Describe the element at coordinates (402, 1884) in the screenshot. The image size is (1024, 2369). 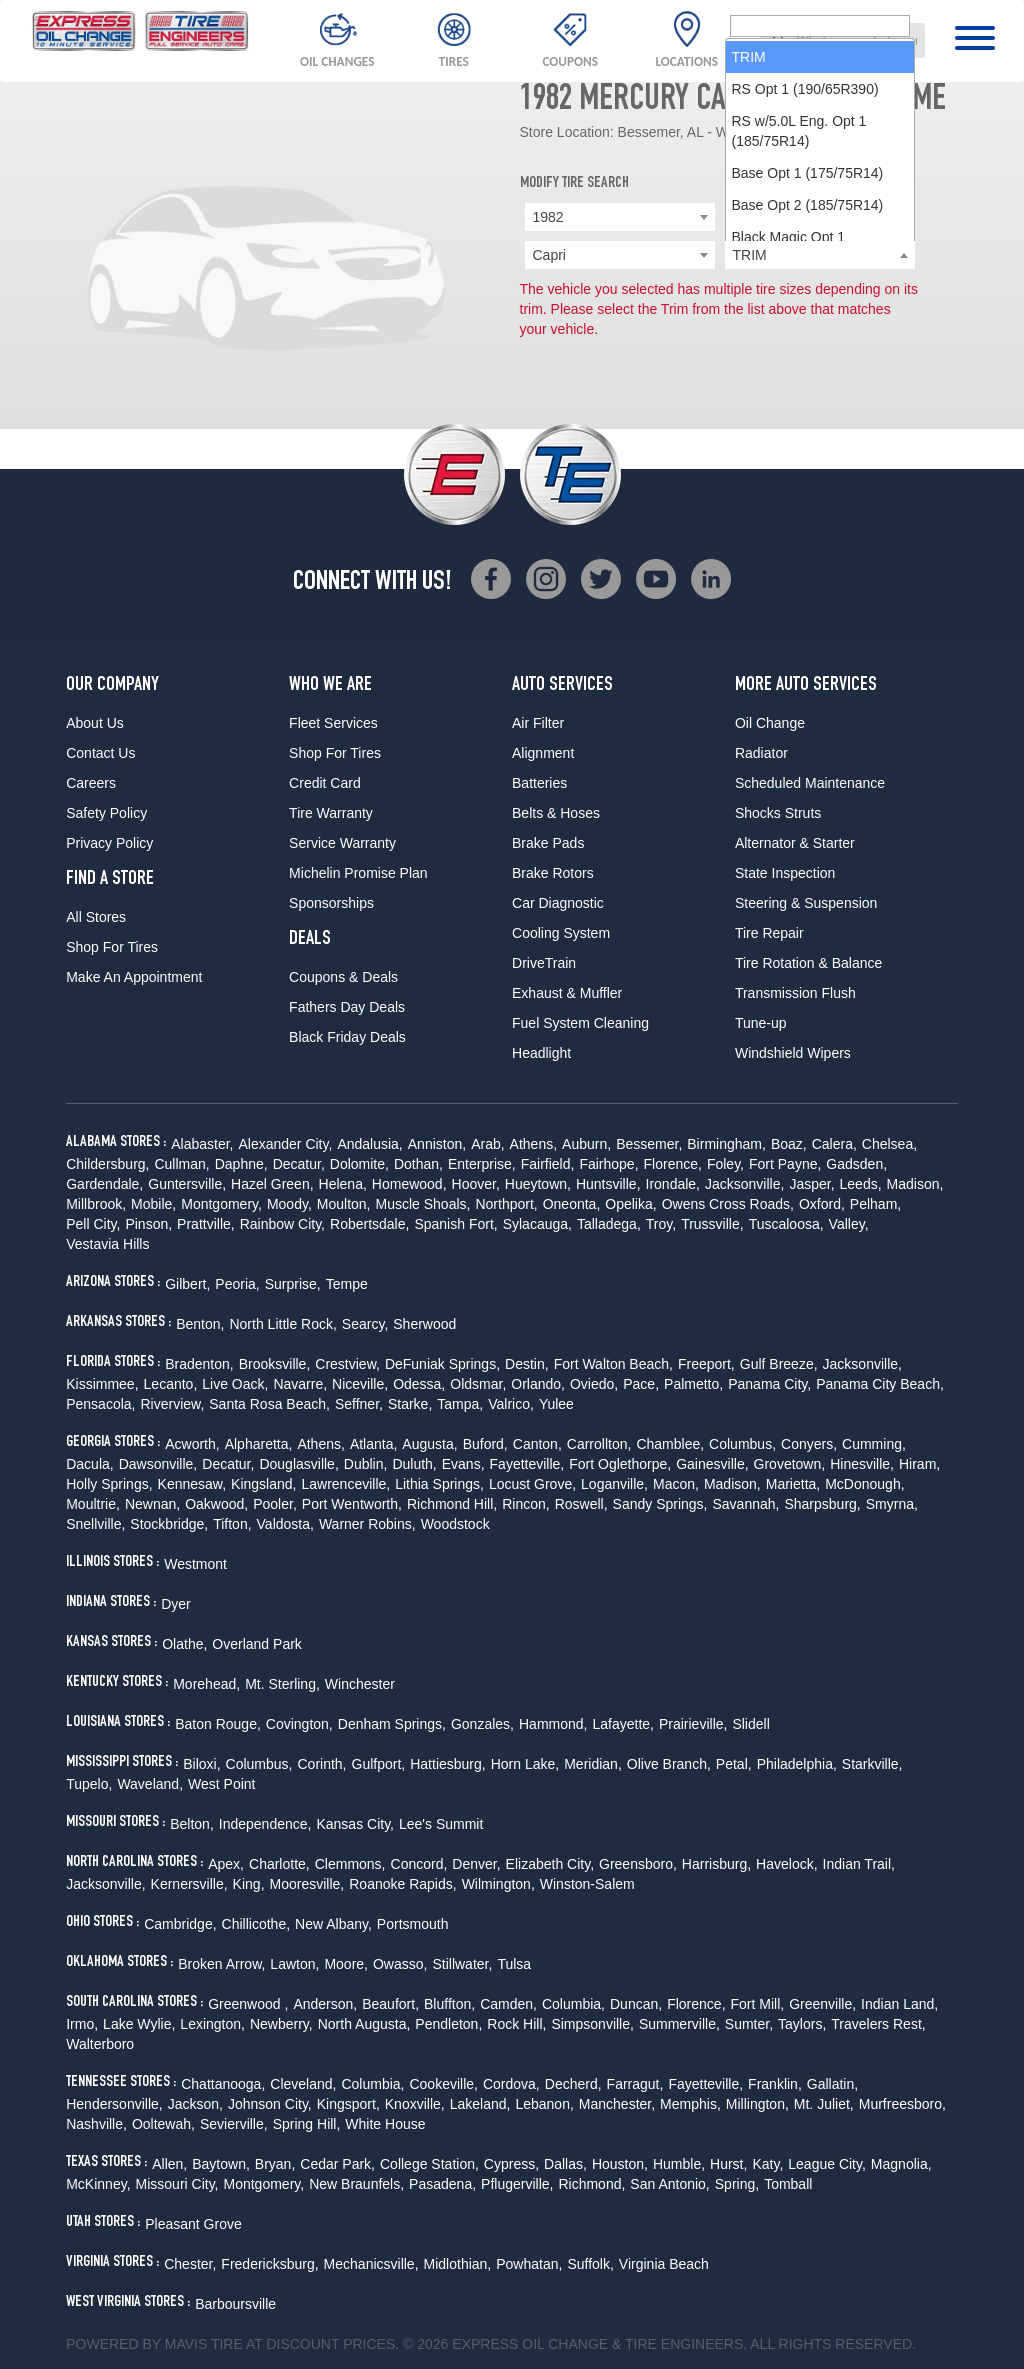
I see `Roanoke Rapids,` at that location.